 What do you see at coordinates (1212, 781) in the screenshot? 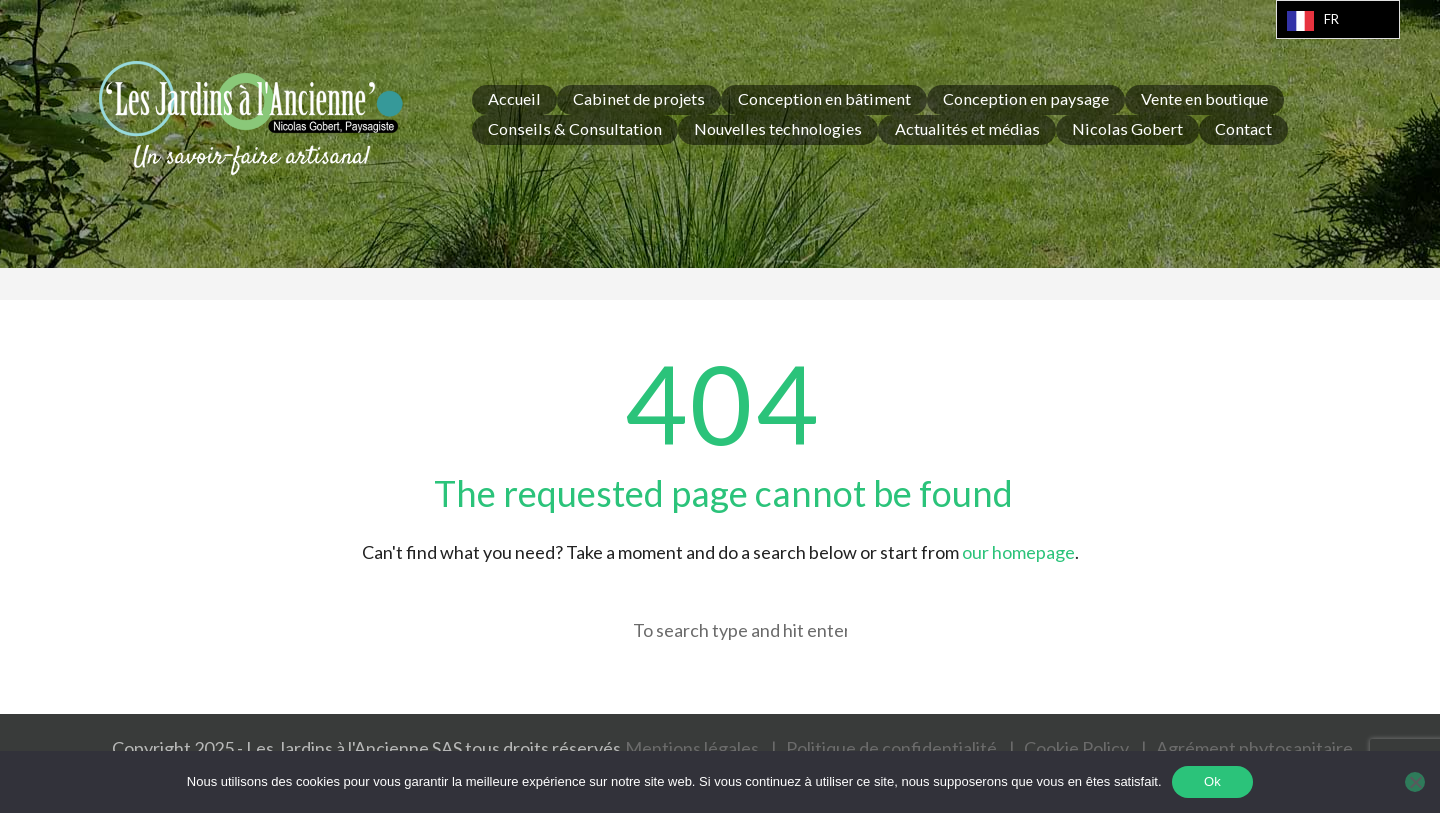
I see `Ok` at bounding box center [1212, 781].